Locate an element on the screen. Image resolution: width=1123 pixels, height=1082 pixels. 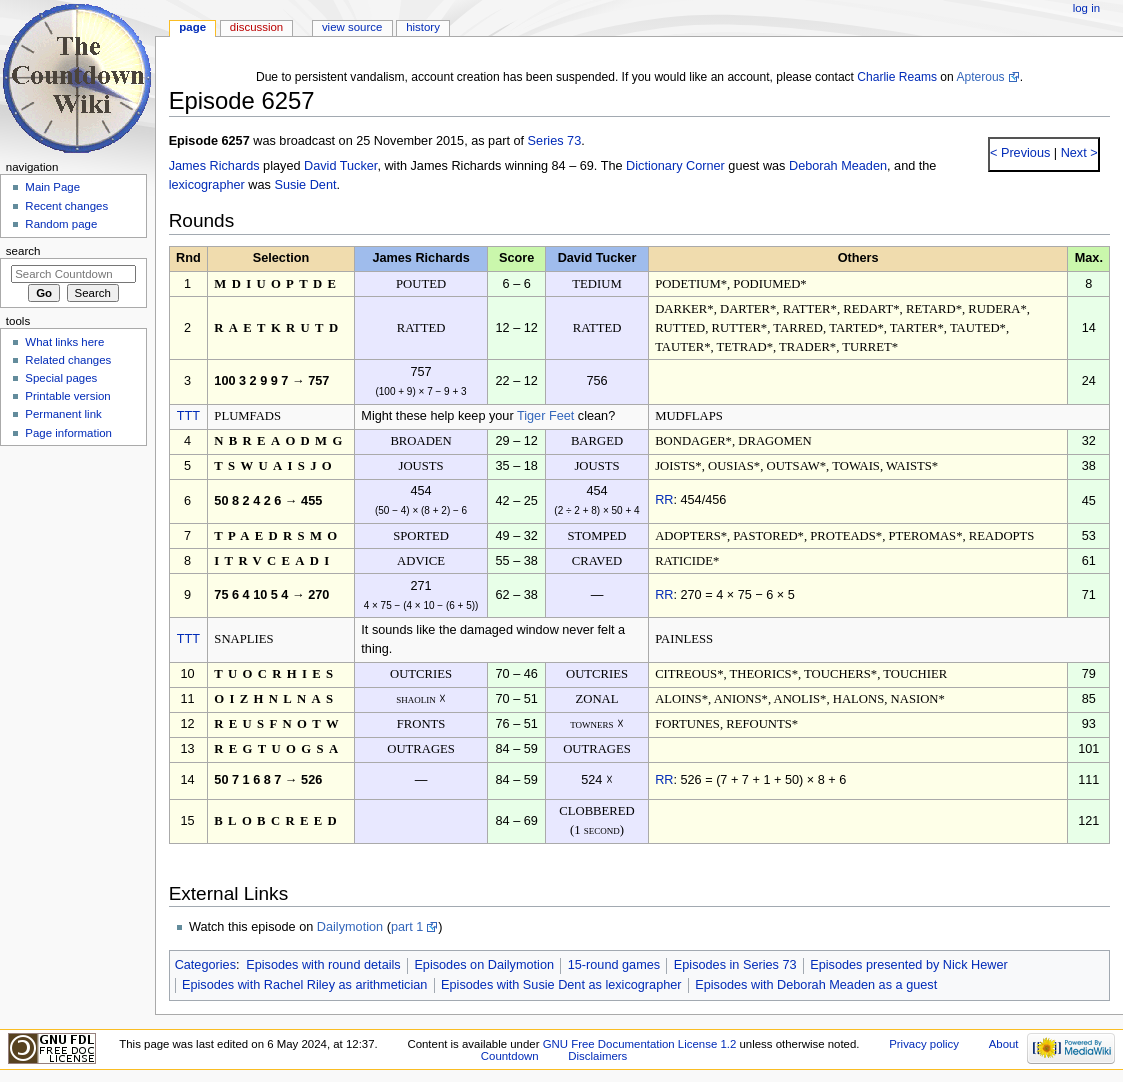
TTT is located at coordinates (188, 416).